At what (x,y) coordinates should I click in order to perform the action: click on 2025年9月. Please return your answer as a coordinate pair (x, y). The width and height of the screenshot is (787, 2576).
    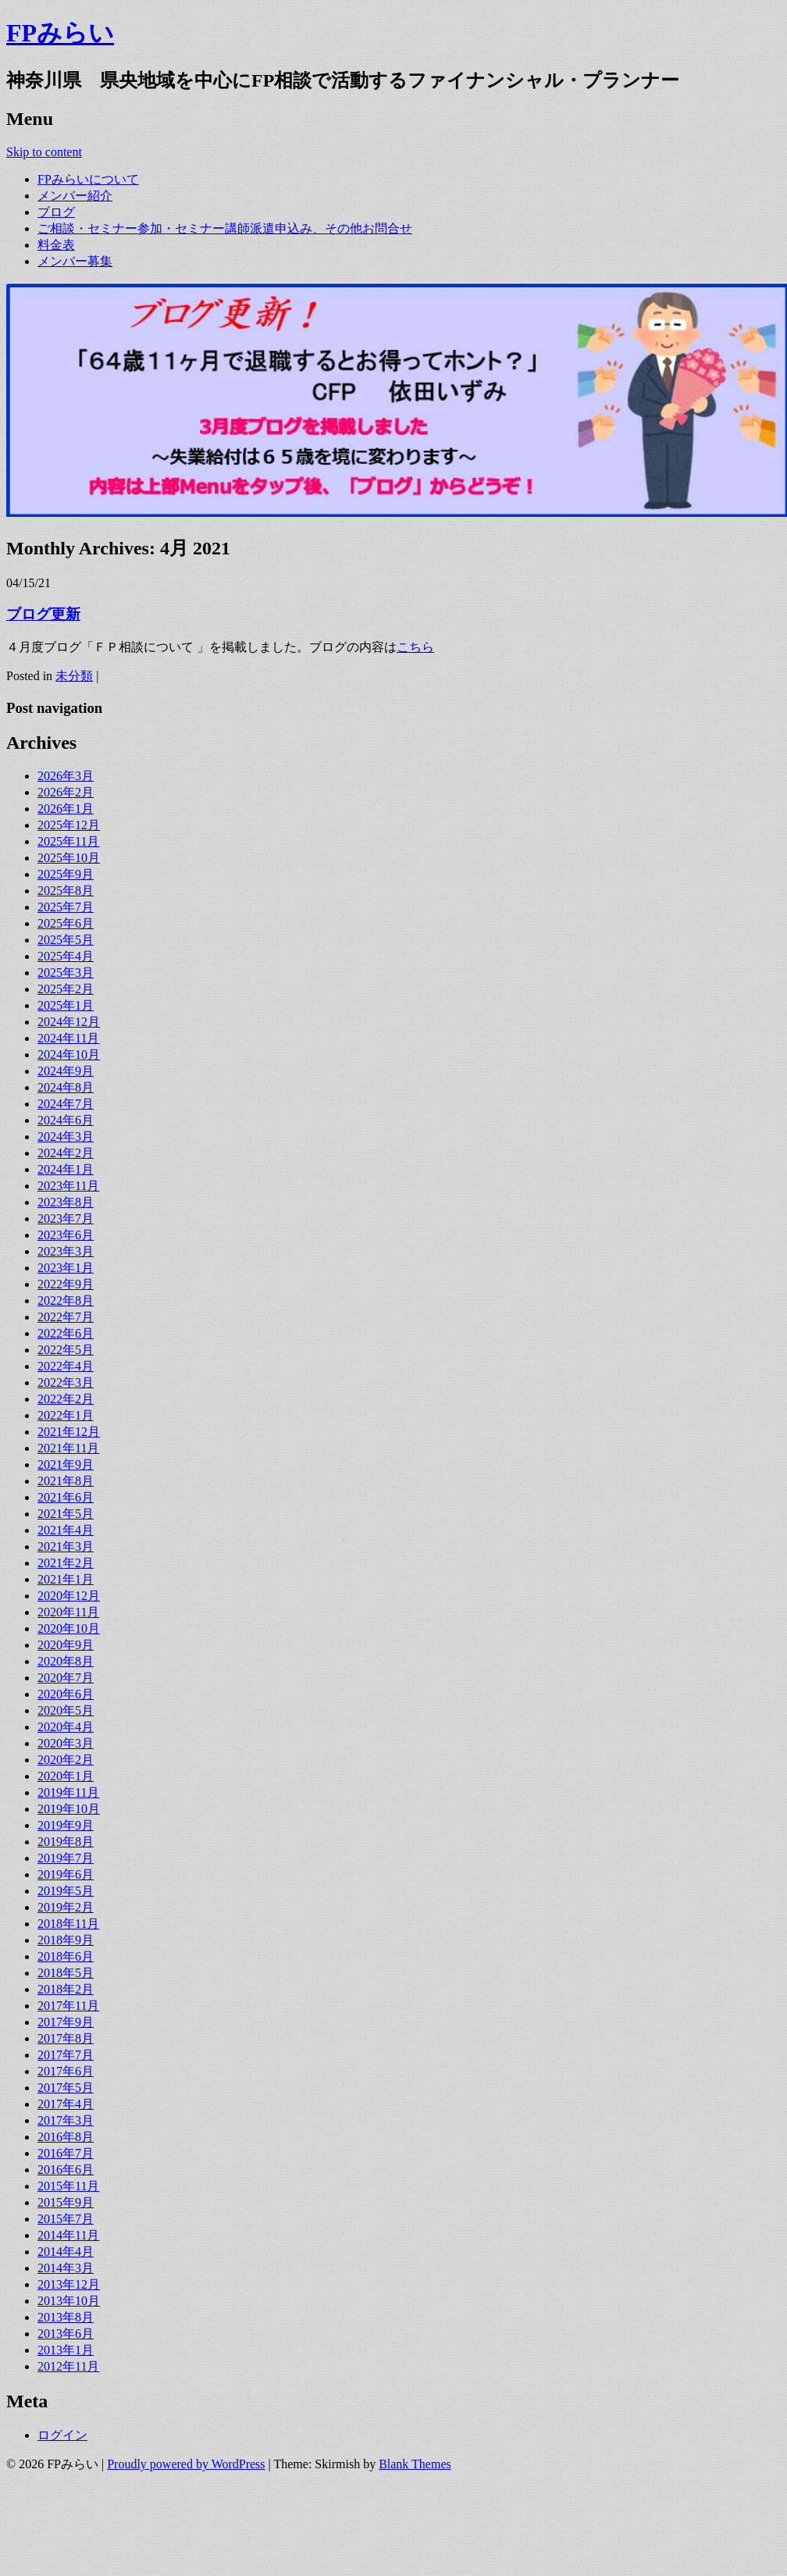
    Looking at the image, I should click on (65, 874).